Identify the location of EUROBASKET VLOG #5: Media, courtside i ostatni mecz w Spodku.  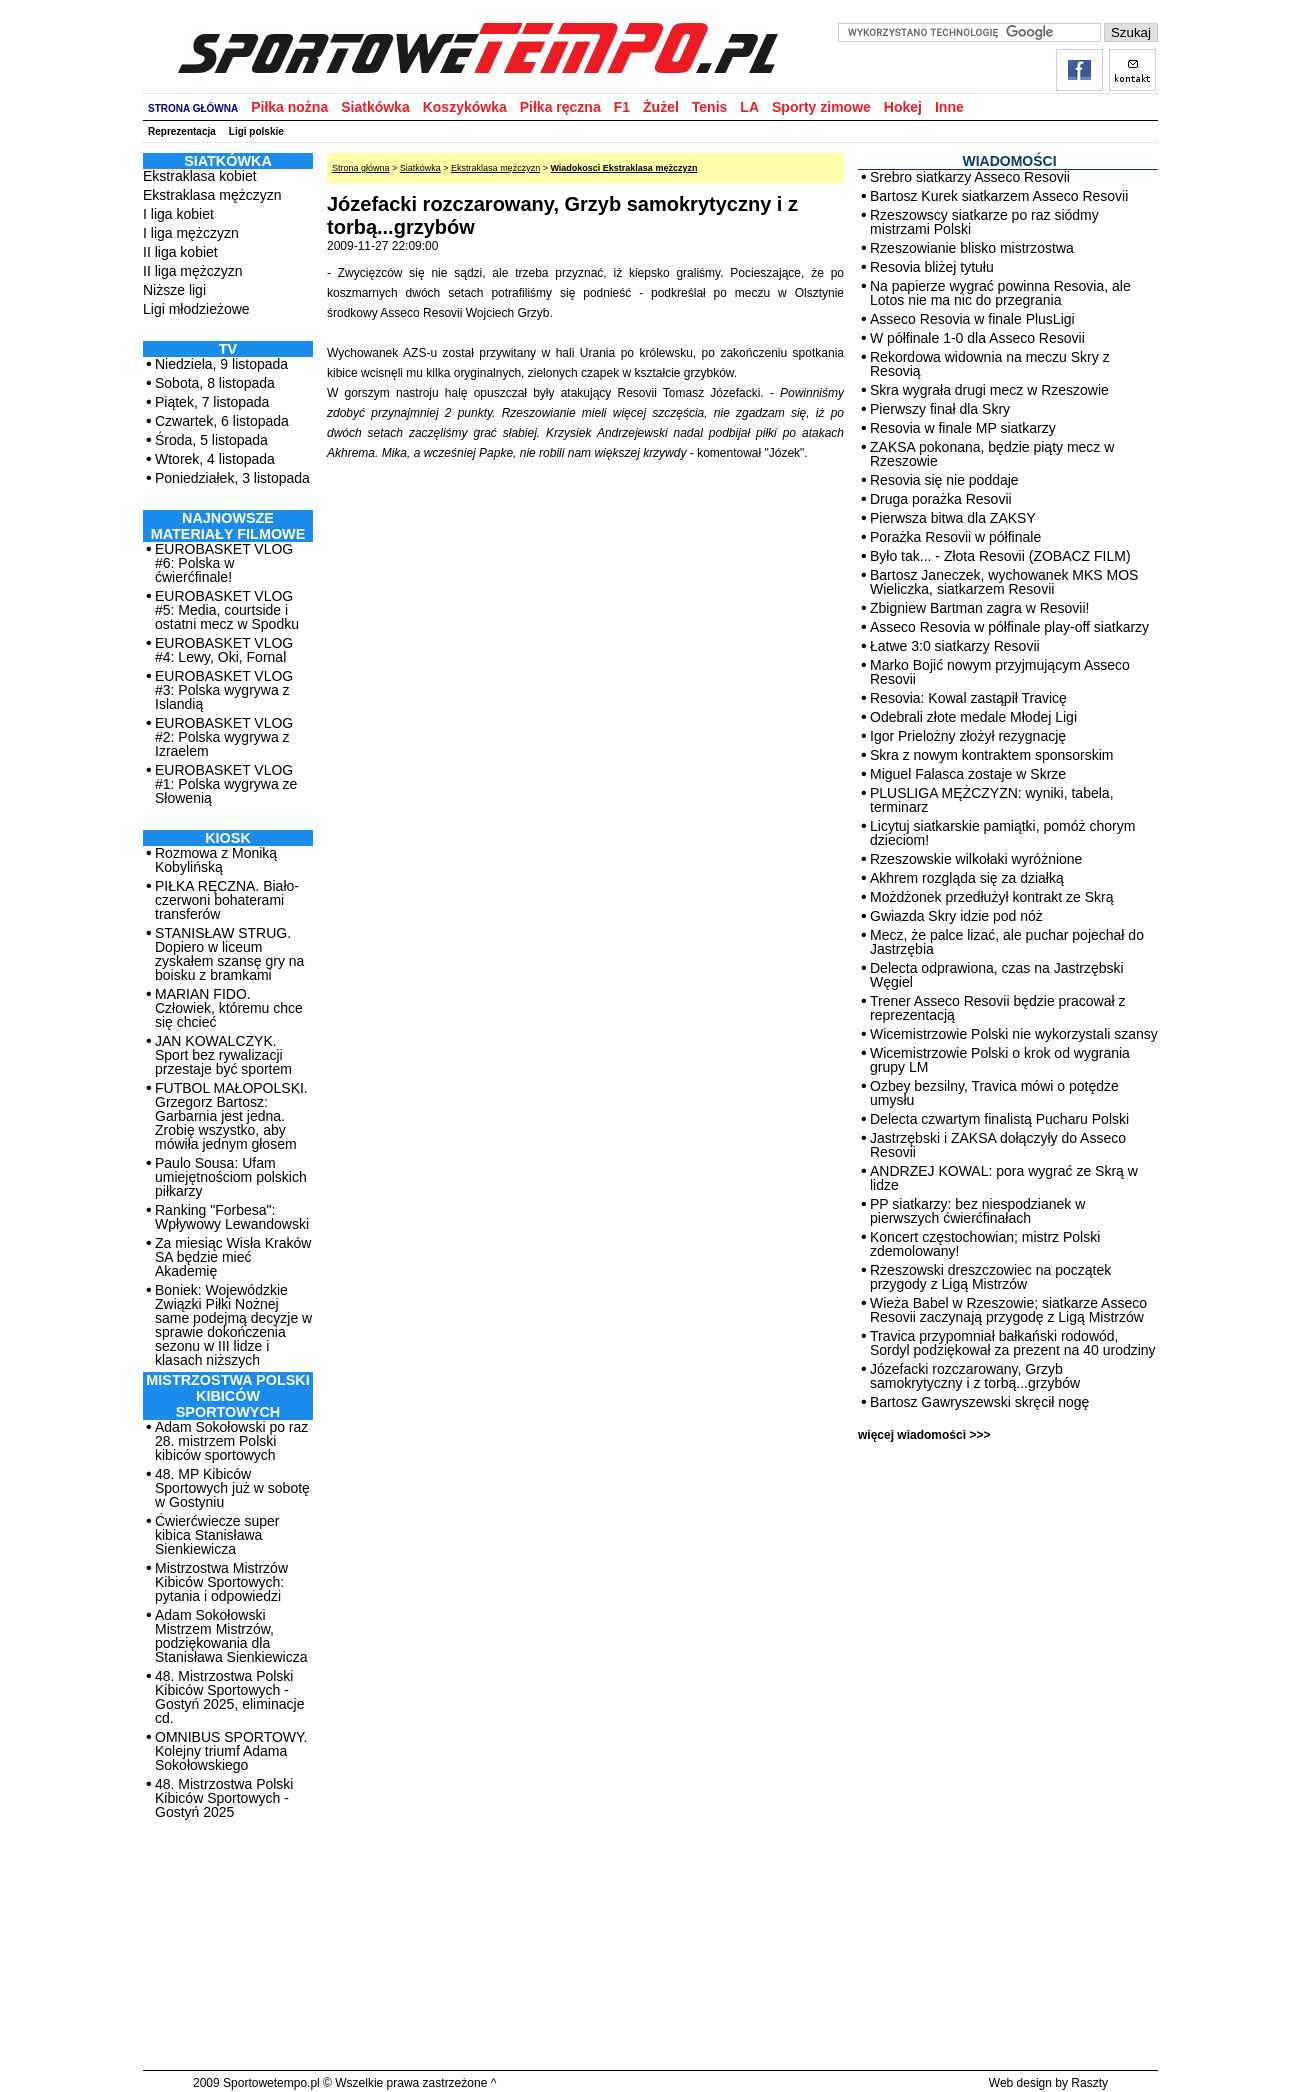
(227, 610).